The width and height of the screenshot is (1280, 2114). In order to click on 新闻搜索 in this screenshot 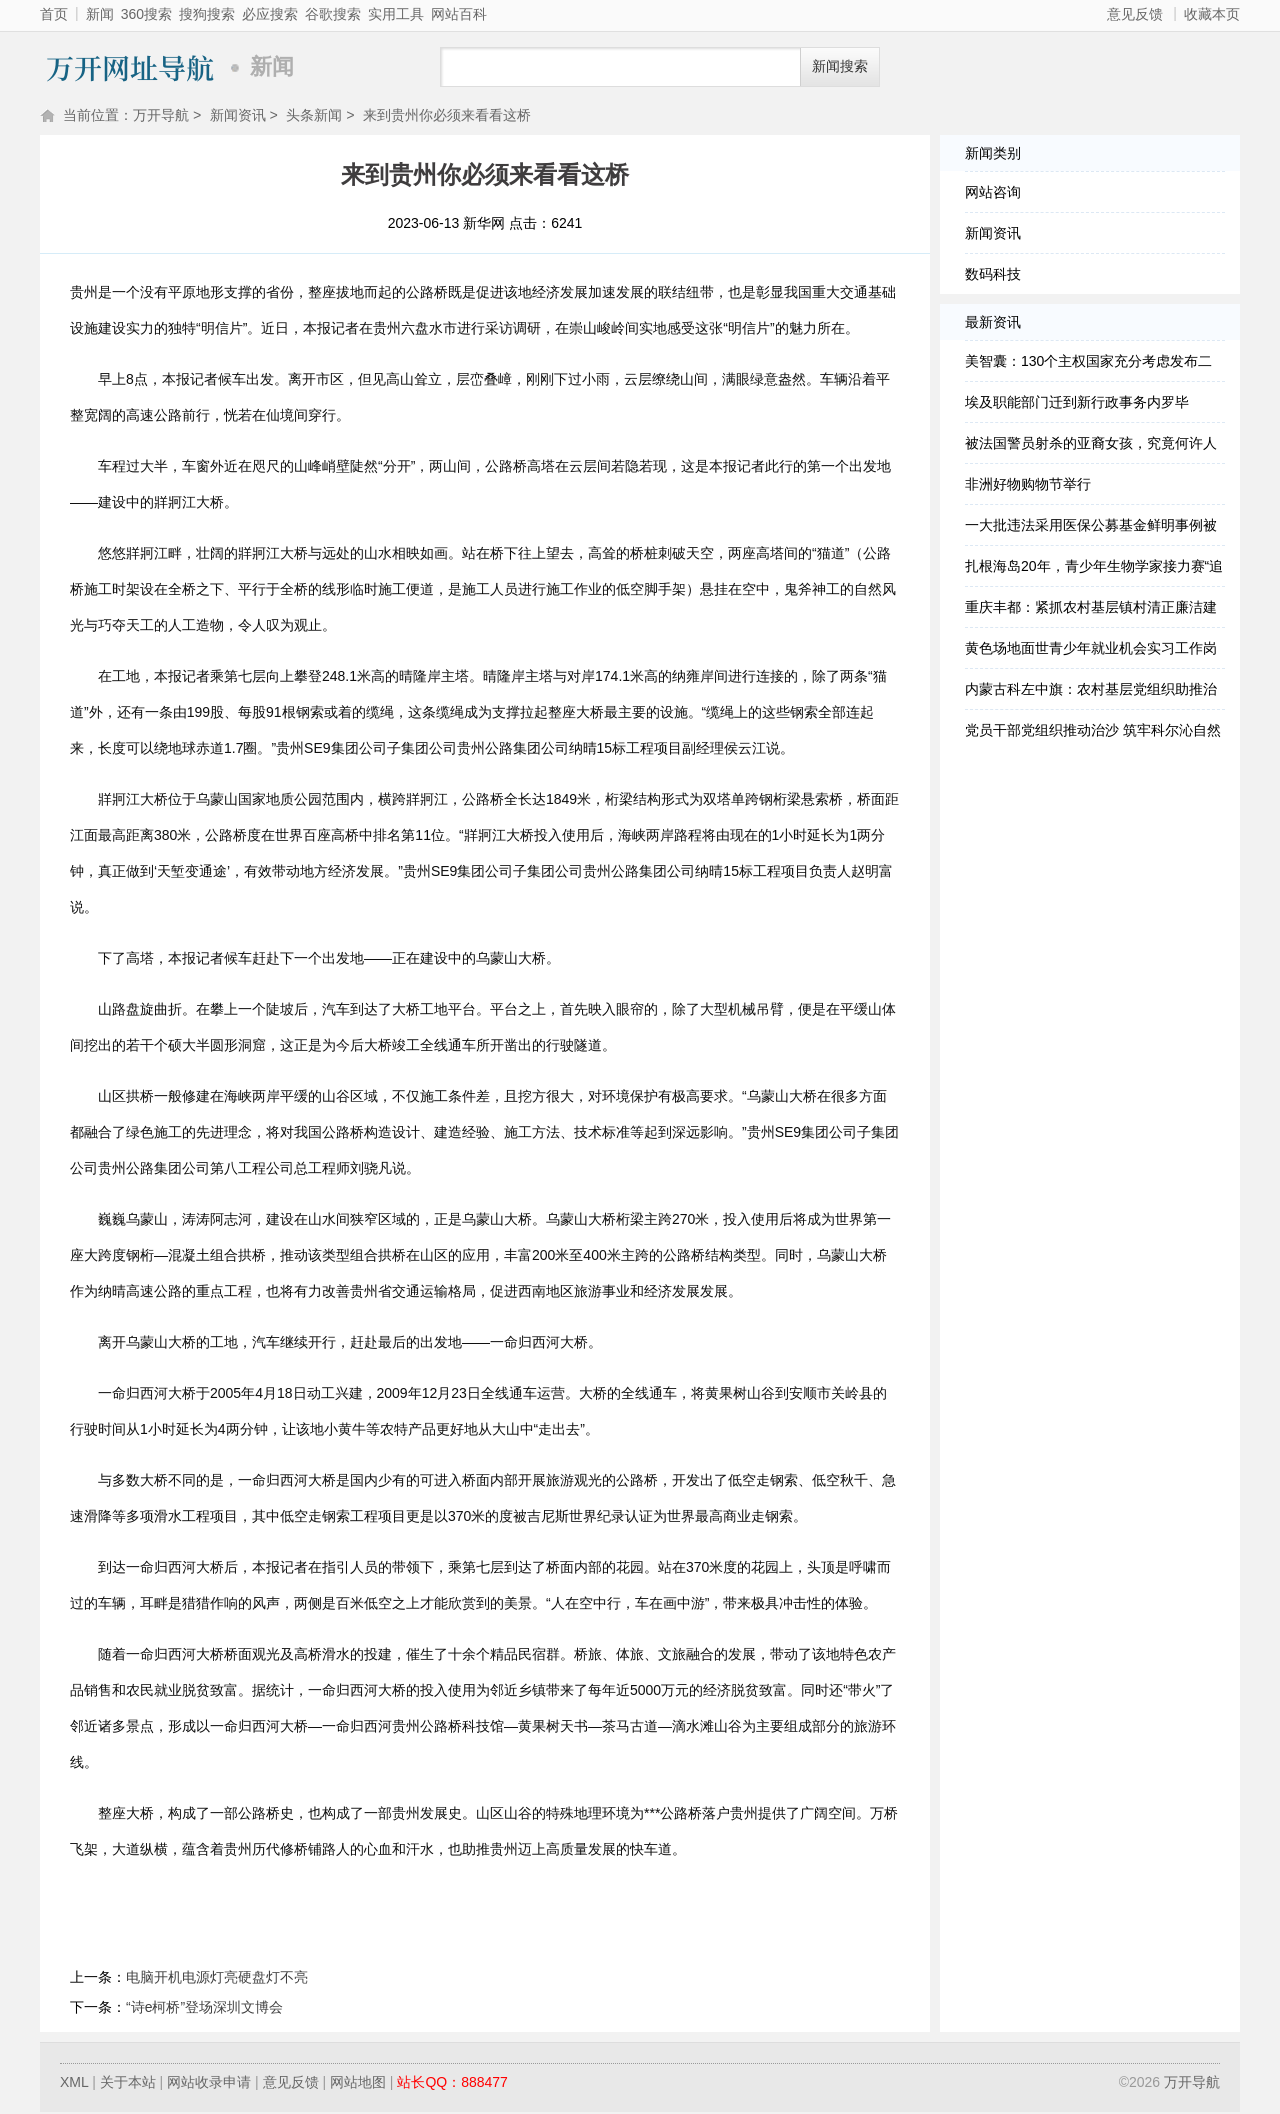, I will do `click(840, 66)`.